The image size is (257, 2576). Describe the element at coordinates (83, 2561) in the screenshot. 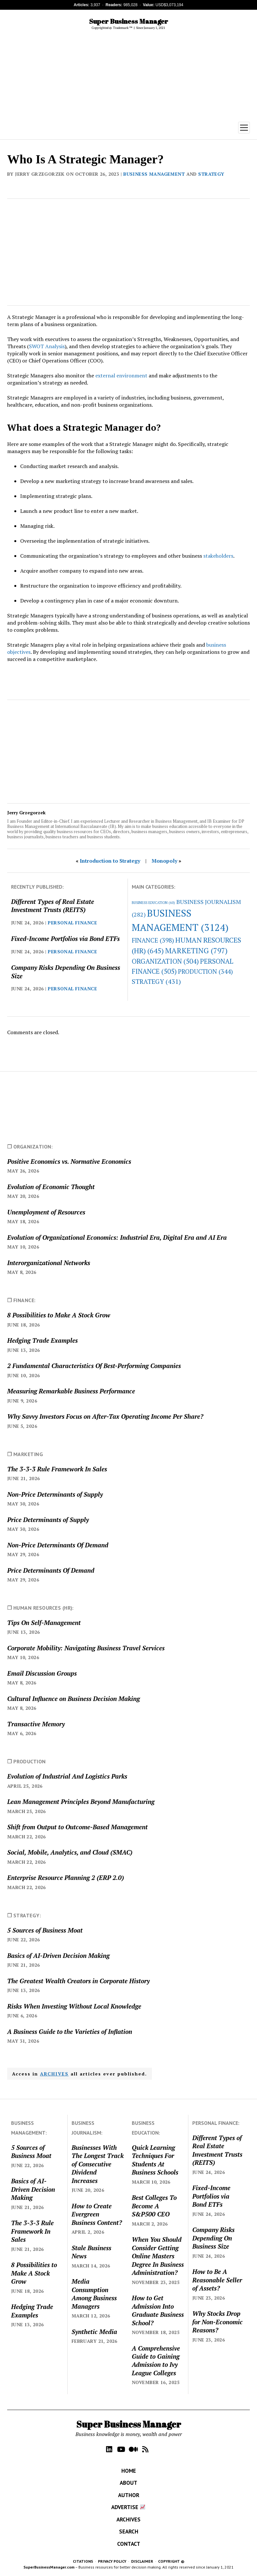

I see `CITATIONS` at that location.